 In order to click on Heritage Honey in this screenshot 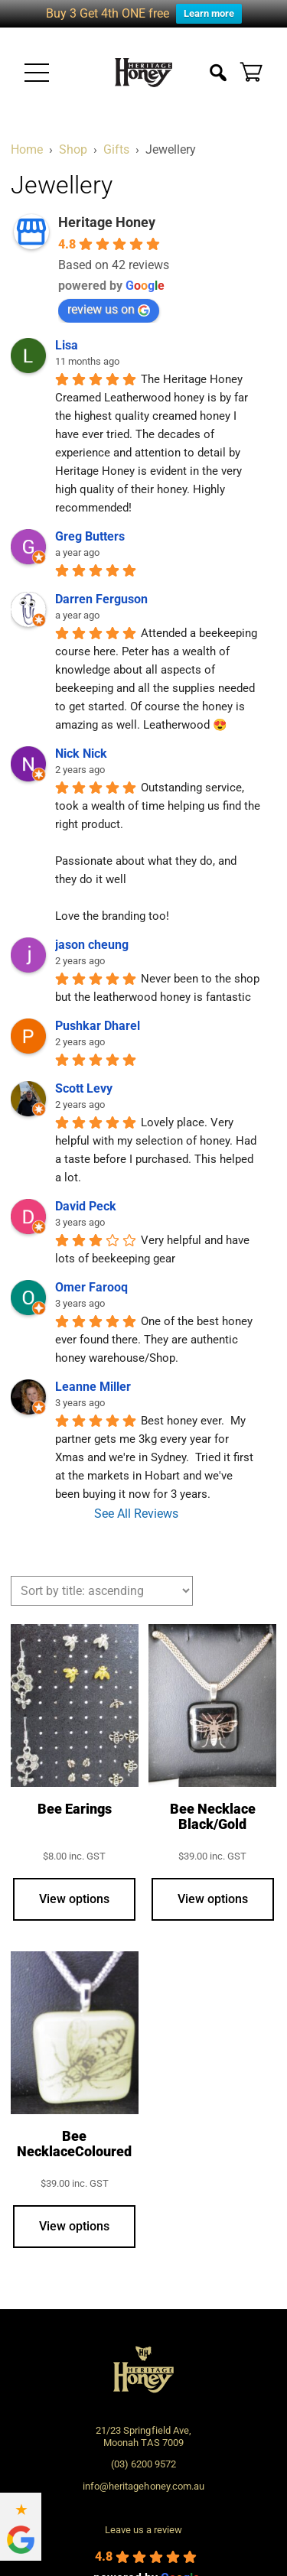, I will do `click(106, 222)`.